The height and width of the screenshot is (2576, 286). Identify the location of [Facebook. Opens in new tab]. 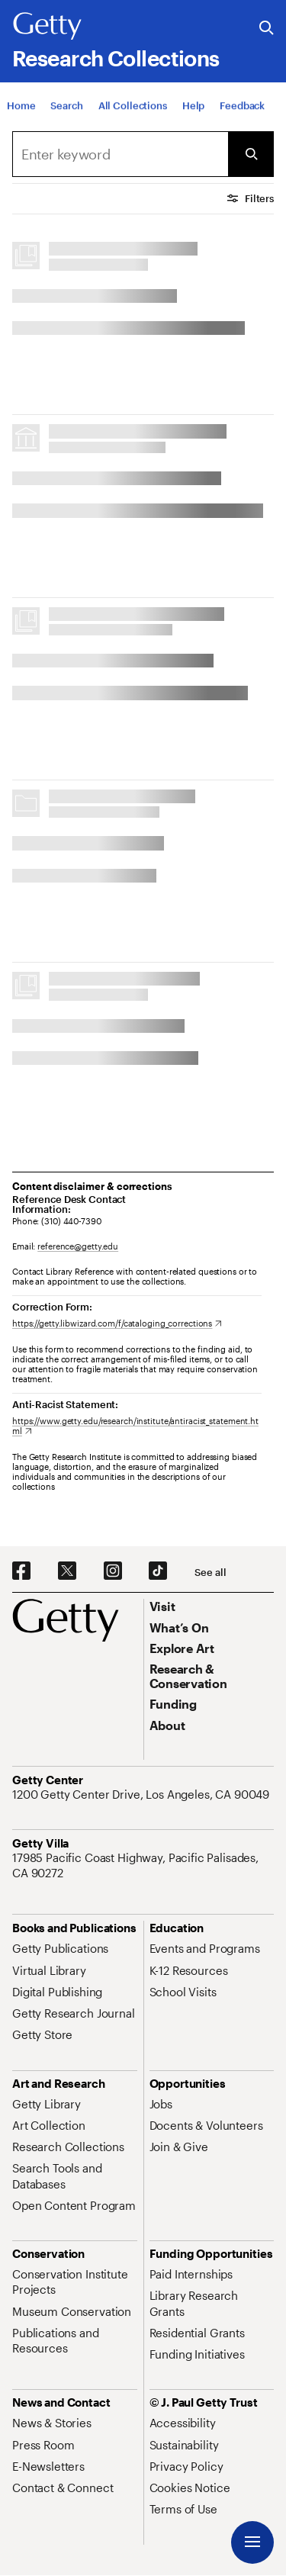
(21, 1571).